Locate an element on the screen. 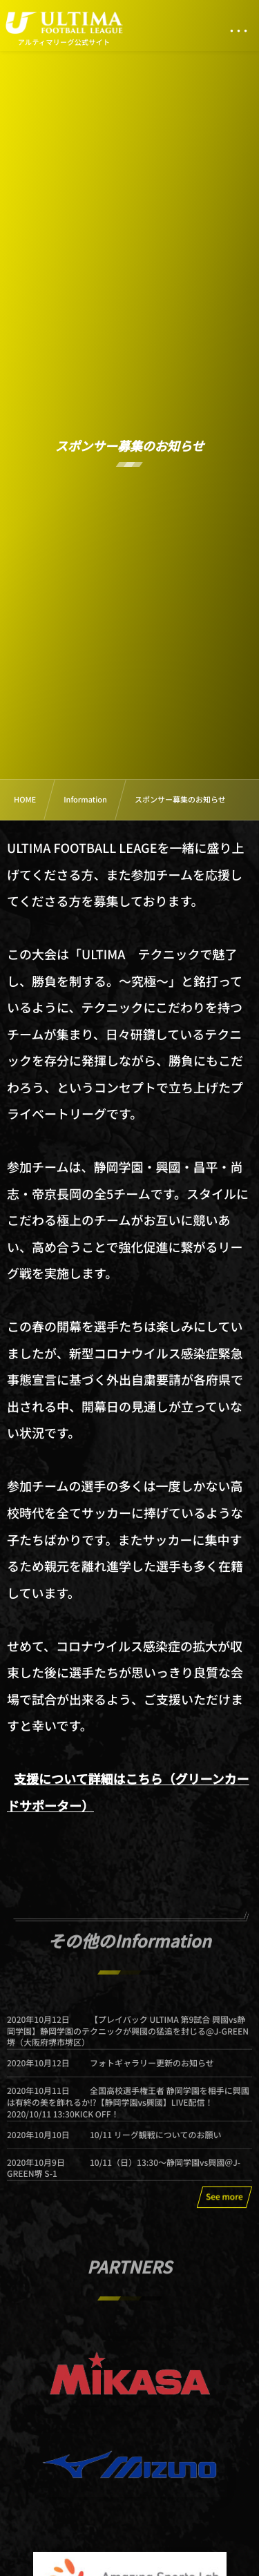 Image resolution: width=259 pixels, height=2576 pixels. フォトギャラリー更新のお知らせ is located at coordinates (152, 2070).